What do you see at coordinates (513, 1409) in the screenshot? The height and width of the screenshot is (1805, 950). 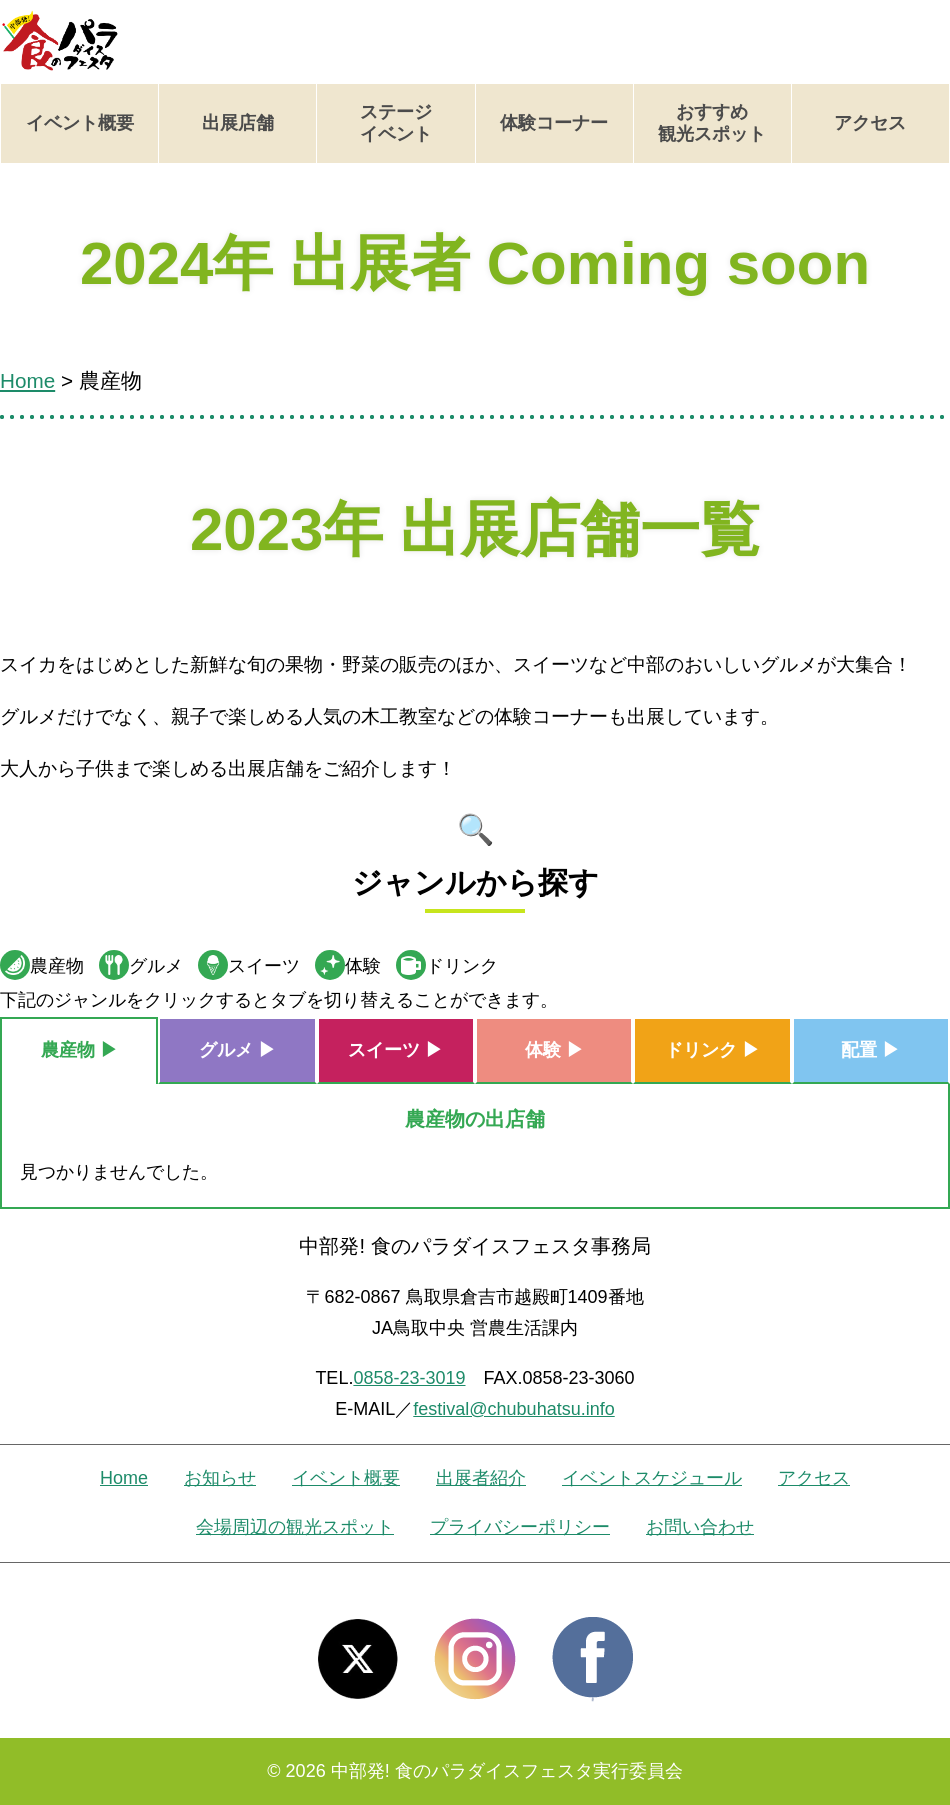 I see `festival@chubuhatsu.info` at bounding box center [513, 1409].